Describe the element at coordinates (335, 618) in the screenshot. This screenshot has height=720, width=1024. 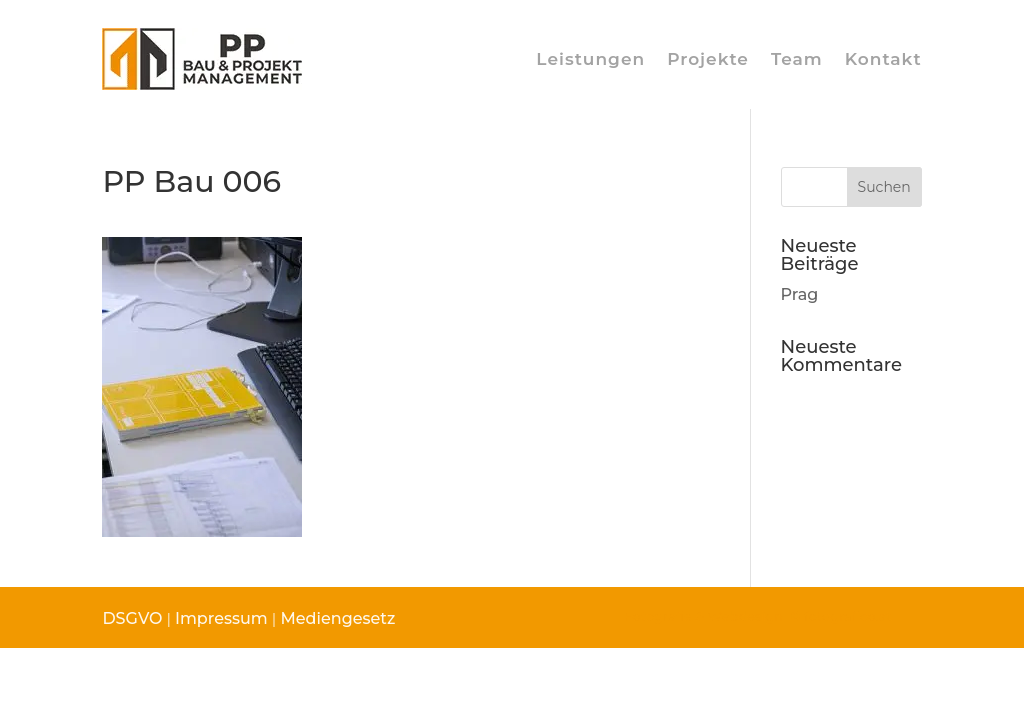
I see `Mediengesetz` at that location.